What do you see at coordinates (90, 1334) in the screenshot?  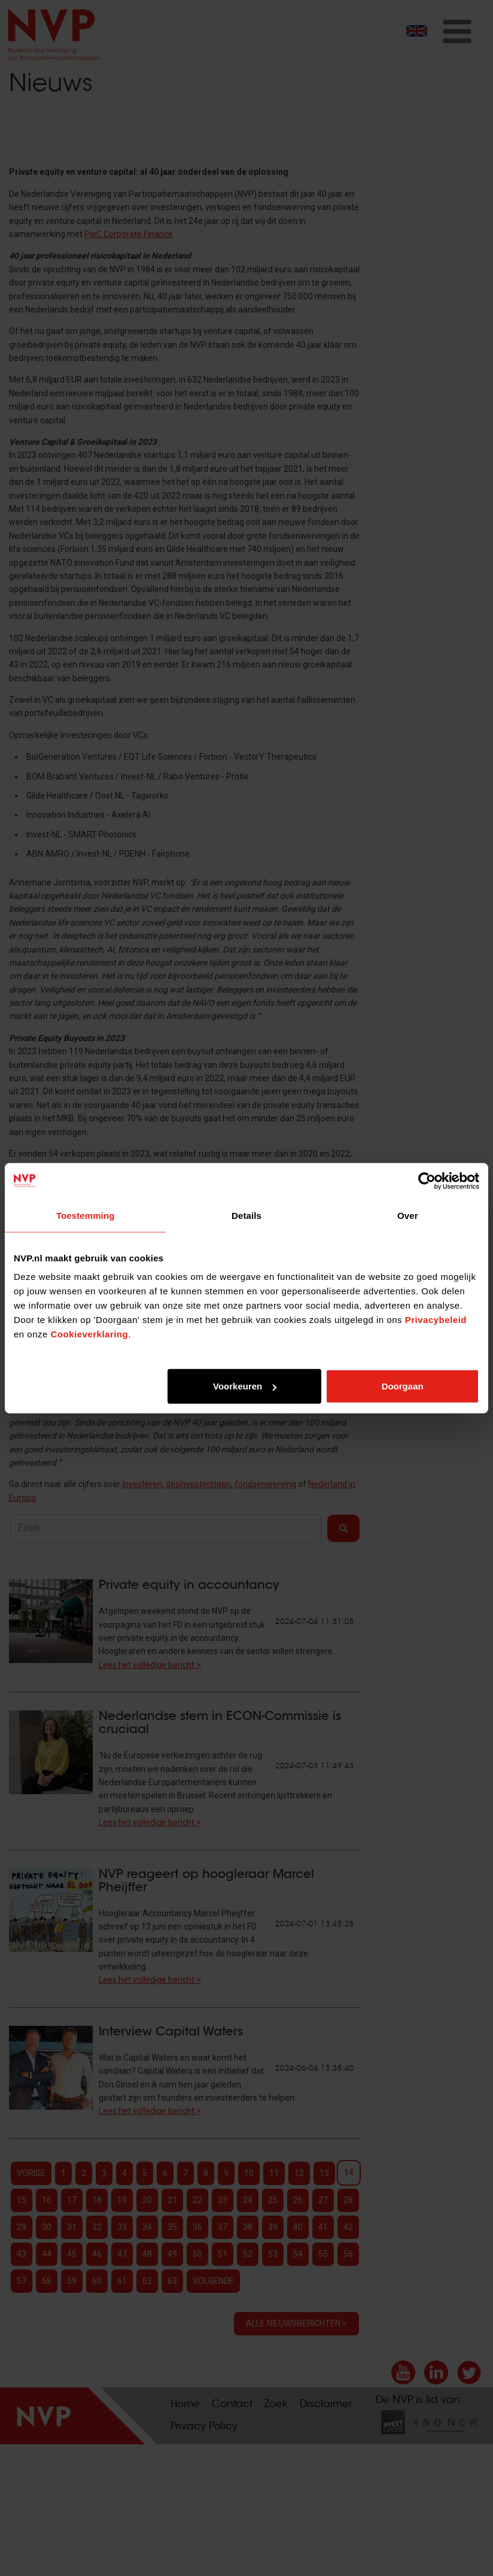 I see `Cookieverklaring` at bounding box center [90, 1334].